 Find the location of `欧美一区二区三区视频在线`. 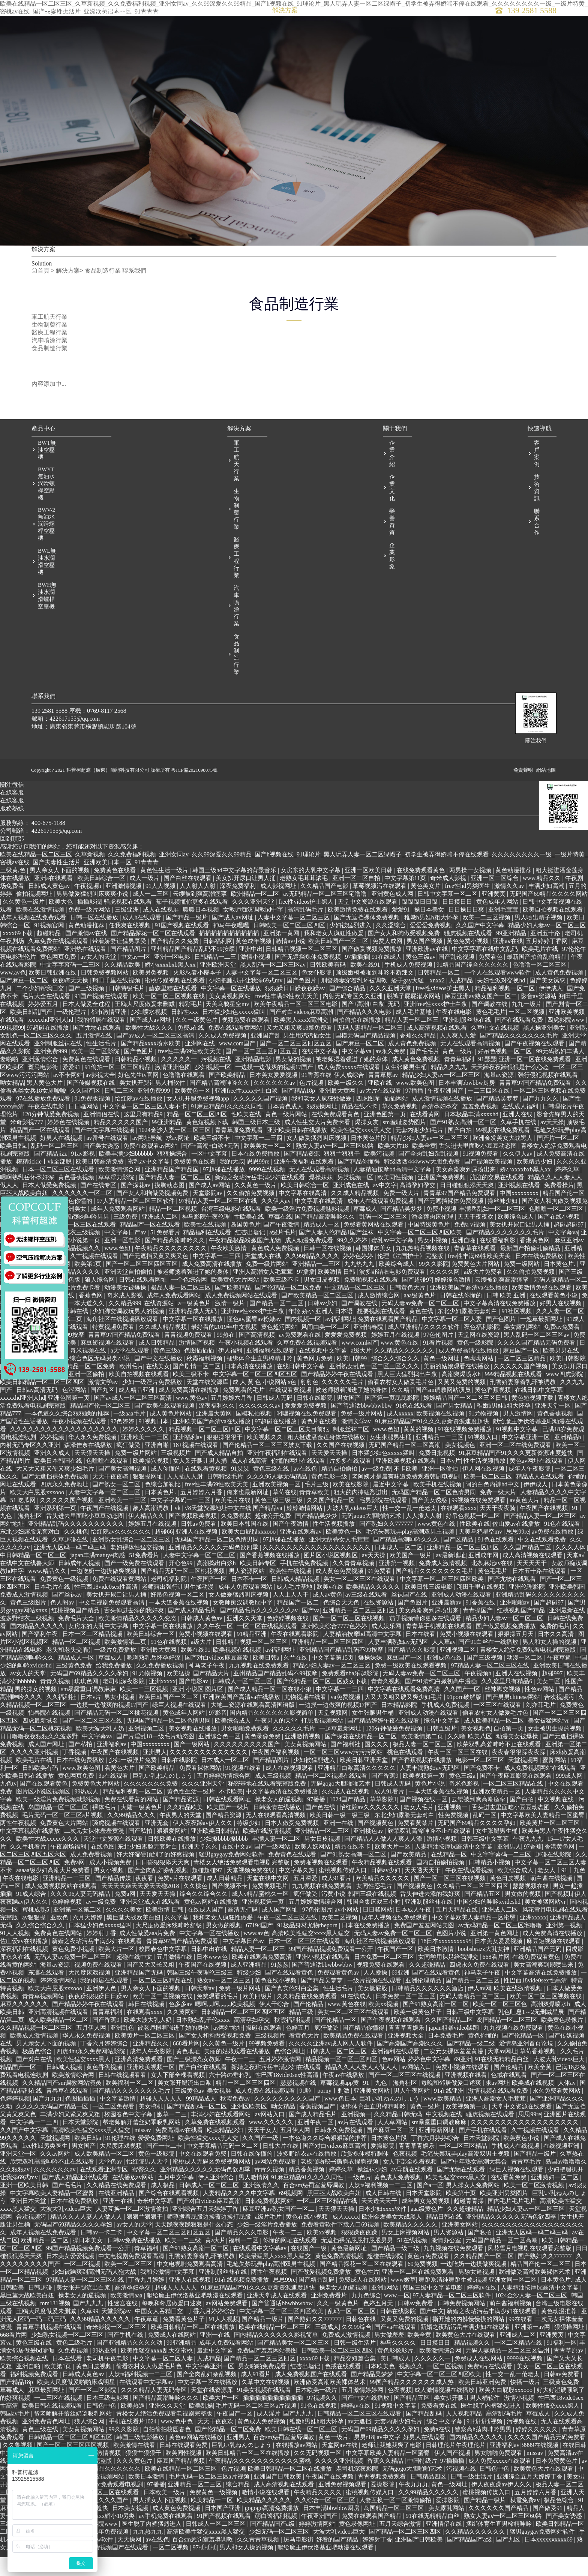

欧美一区二区三区视频在线 is located at coordinates (169, 1020).